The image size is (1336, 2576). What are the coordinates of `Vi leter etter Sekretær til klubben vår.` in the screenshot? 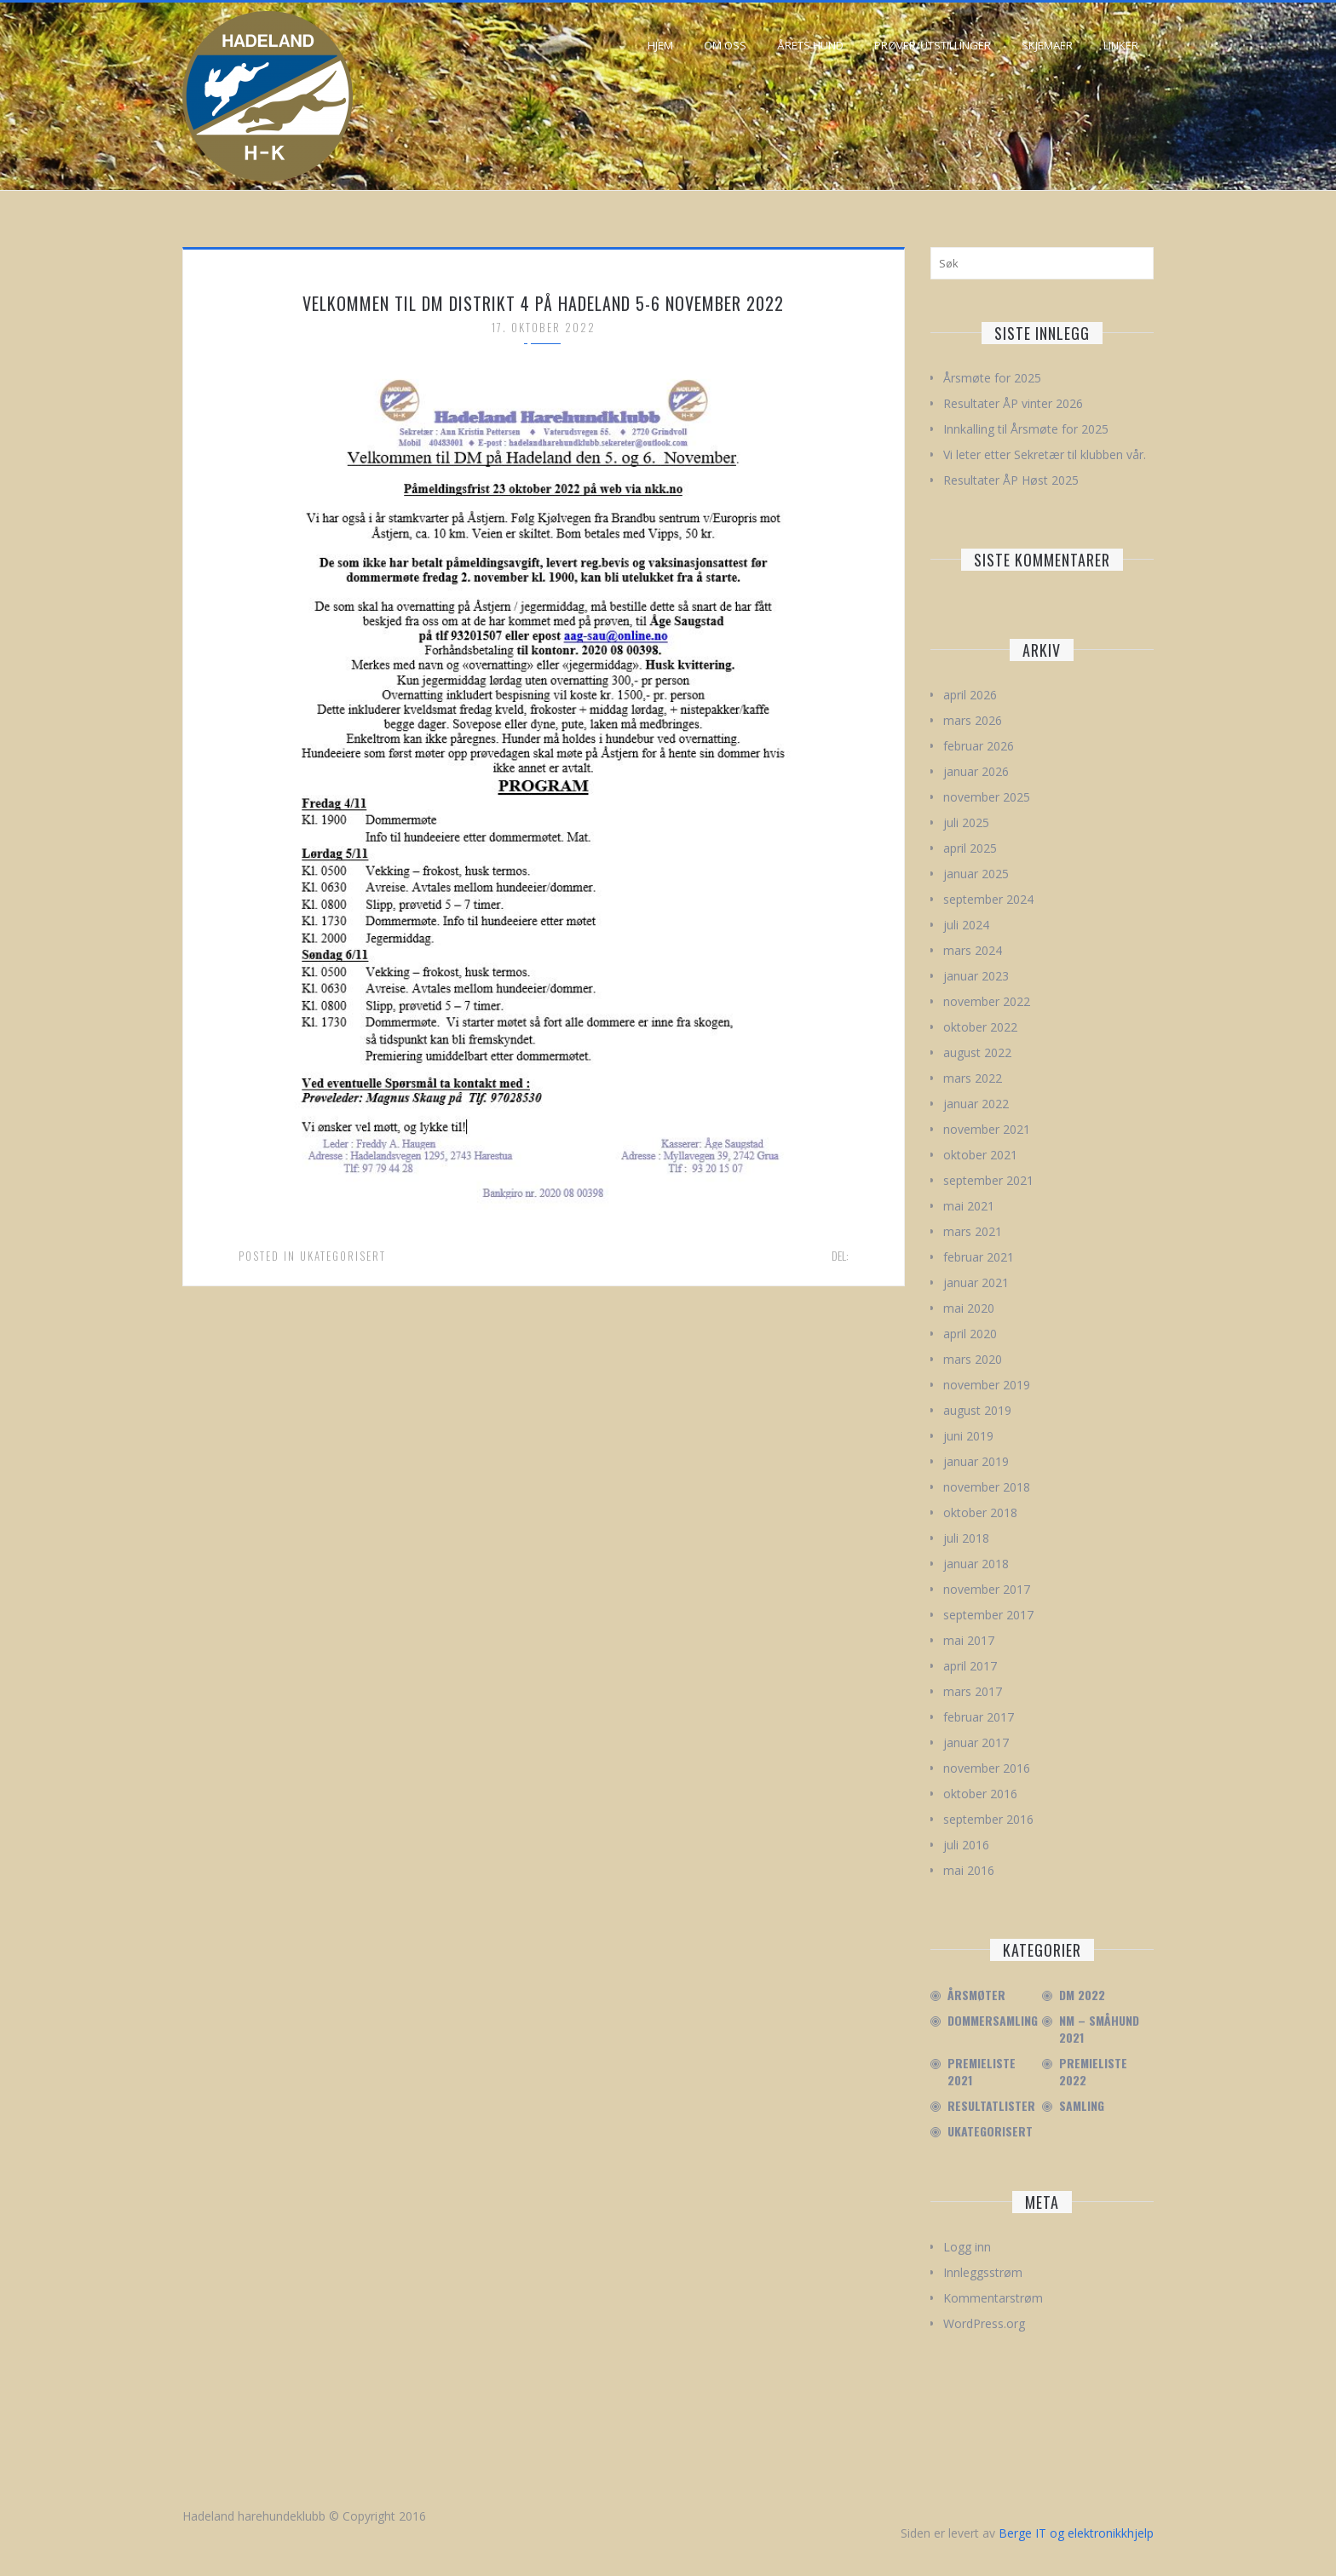 It's located at (1044, 454).